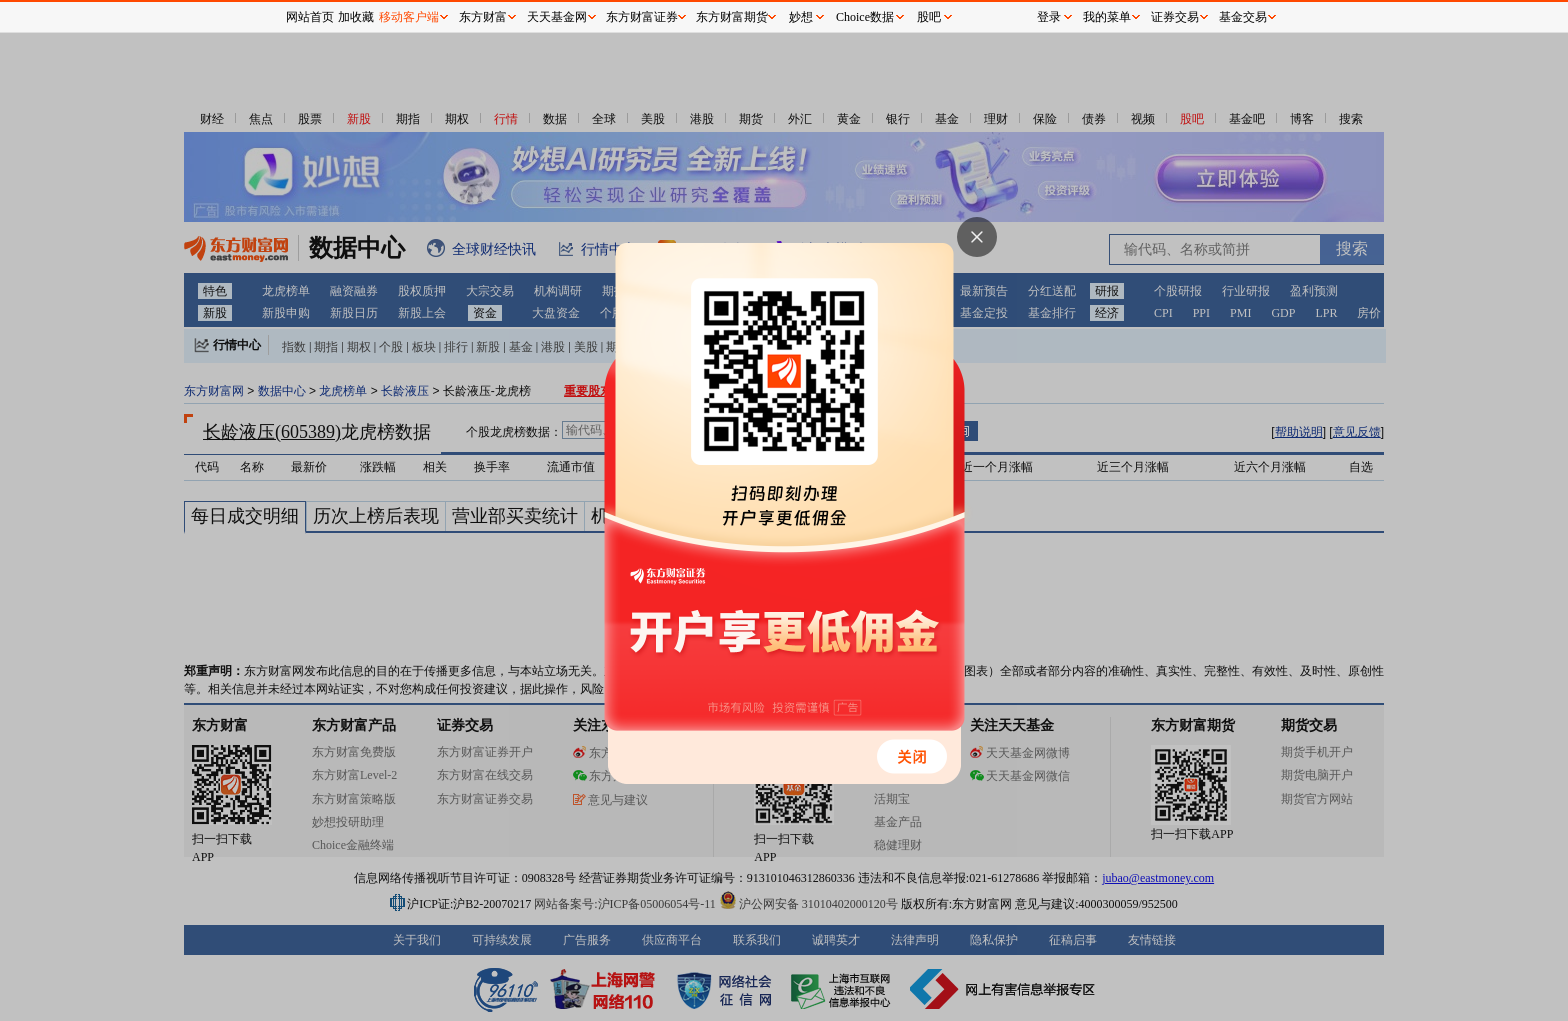 The height and width of the screenshot is (1021, 1568). What do you see at coordinates (865, 17) in the screenshot?
I see `Choice数据` at bounding box center [865, 17].